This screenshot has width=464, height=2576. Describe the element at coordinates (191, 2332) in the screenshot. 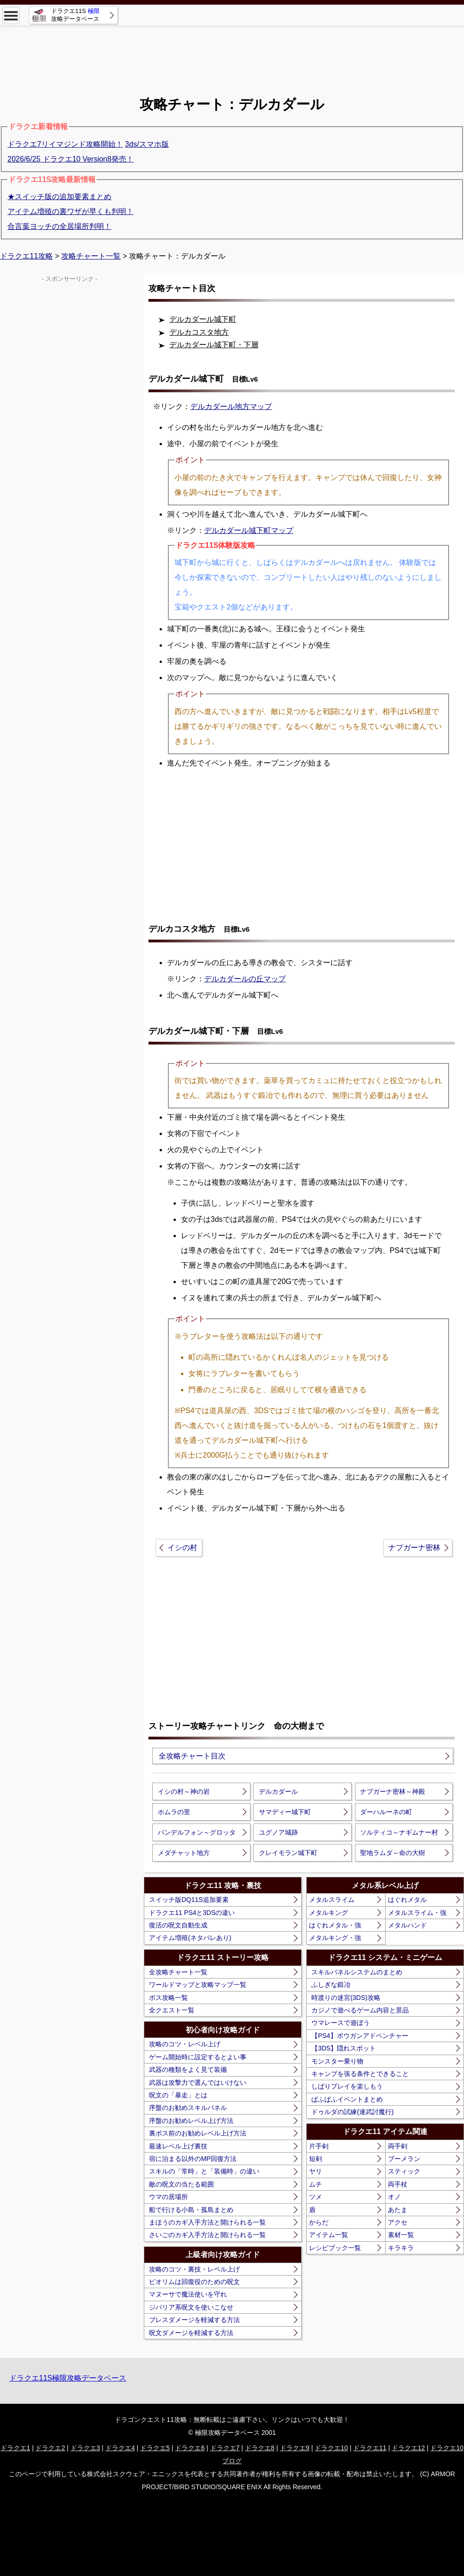

I see `呪文ダメージを軽減する方法` at that location.